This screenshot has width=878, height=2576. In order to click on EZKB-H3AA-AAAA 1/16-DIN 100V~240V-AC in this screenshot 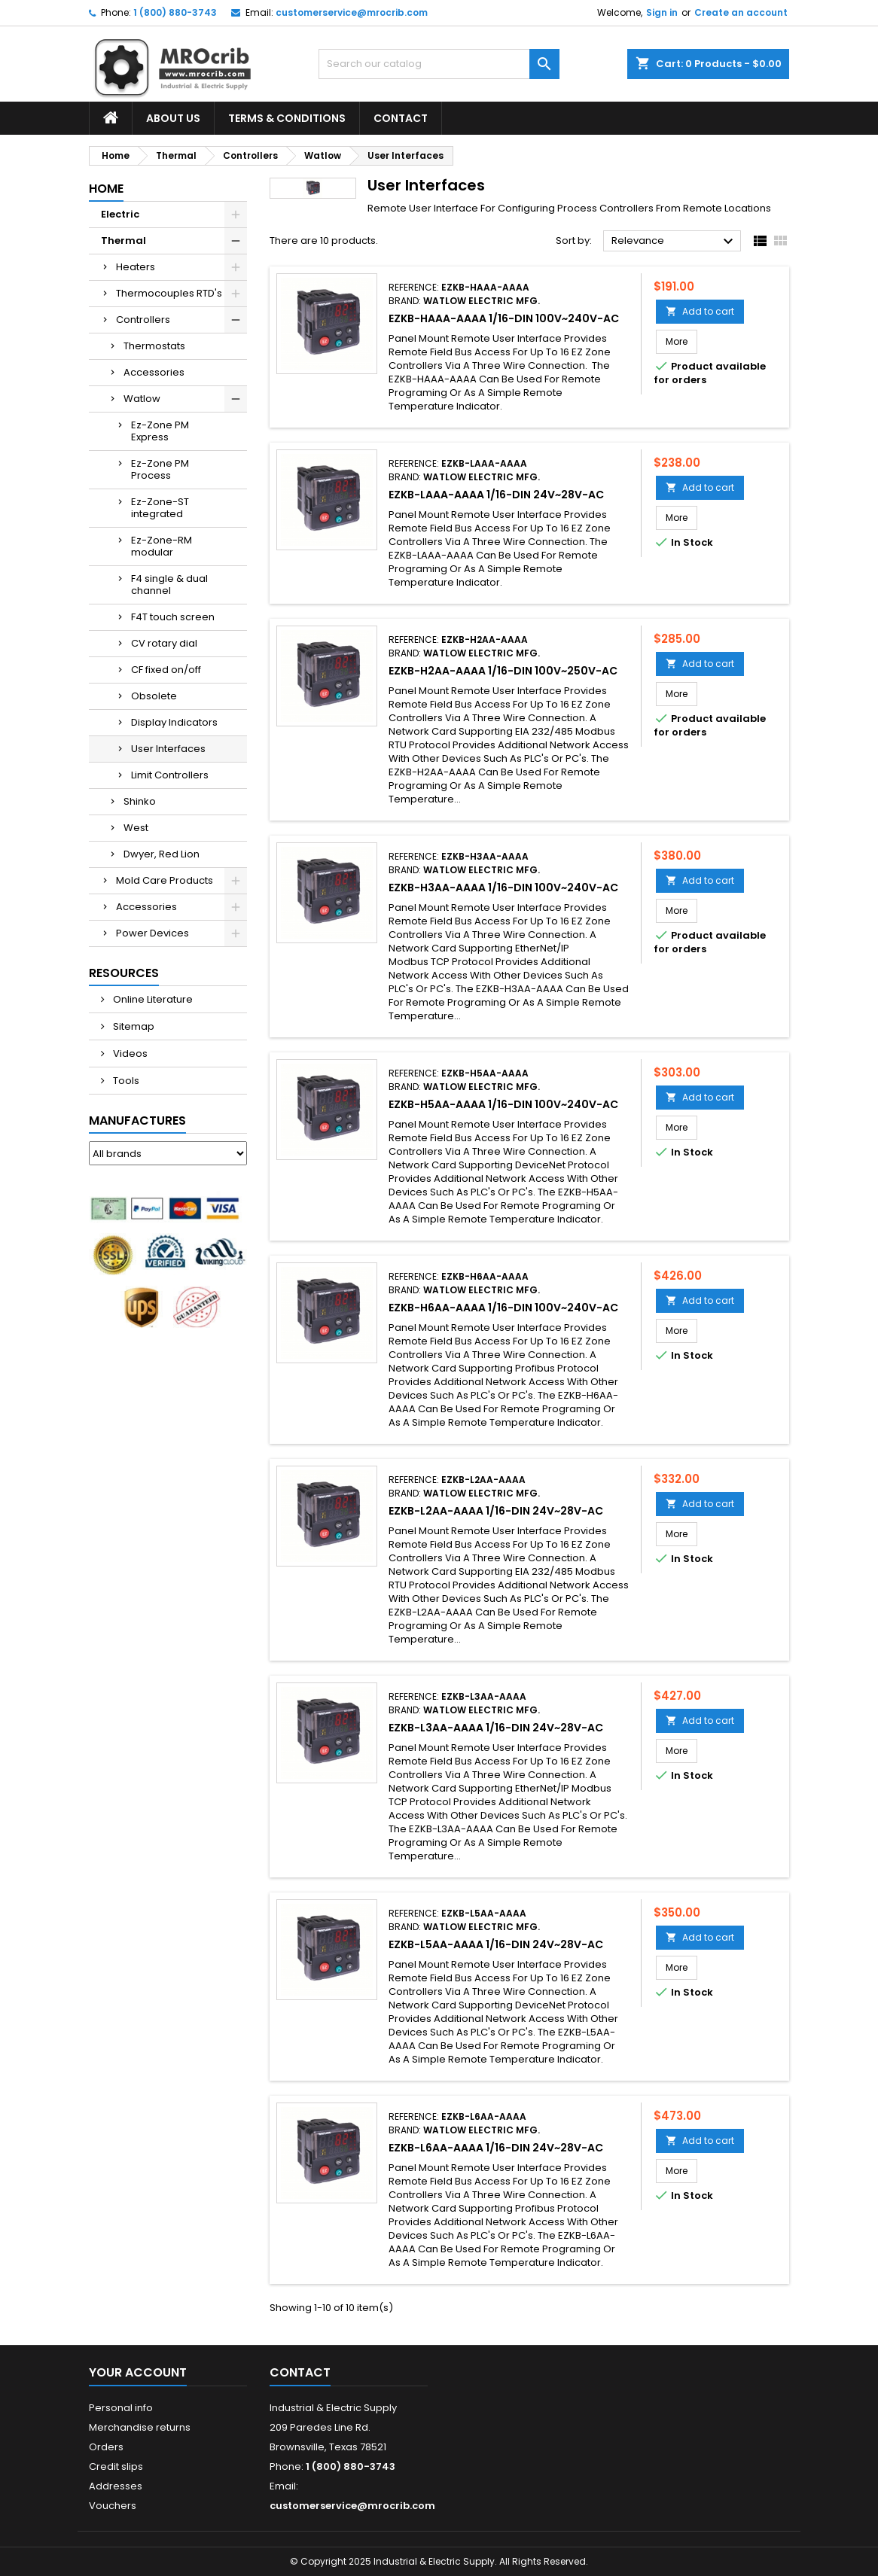, I will do `click(503, 887)`.